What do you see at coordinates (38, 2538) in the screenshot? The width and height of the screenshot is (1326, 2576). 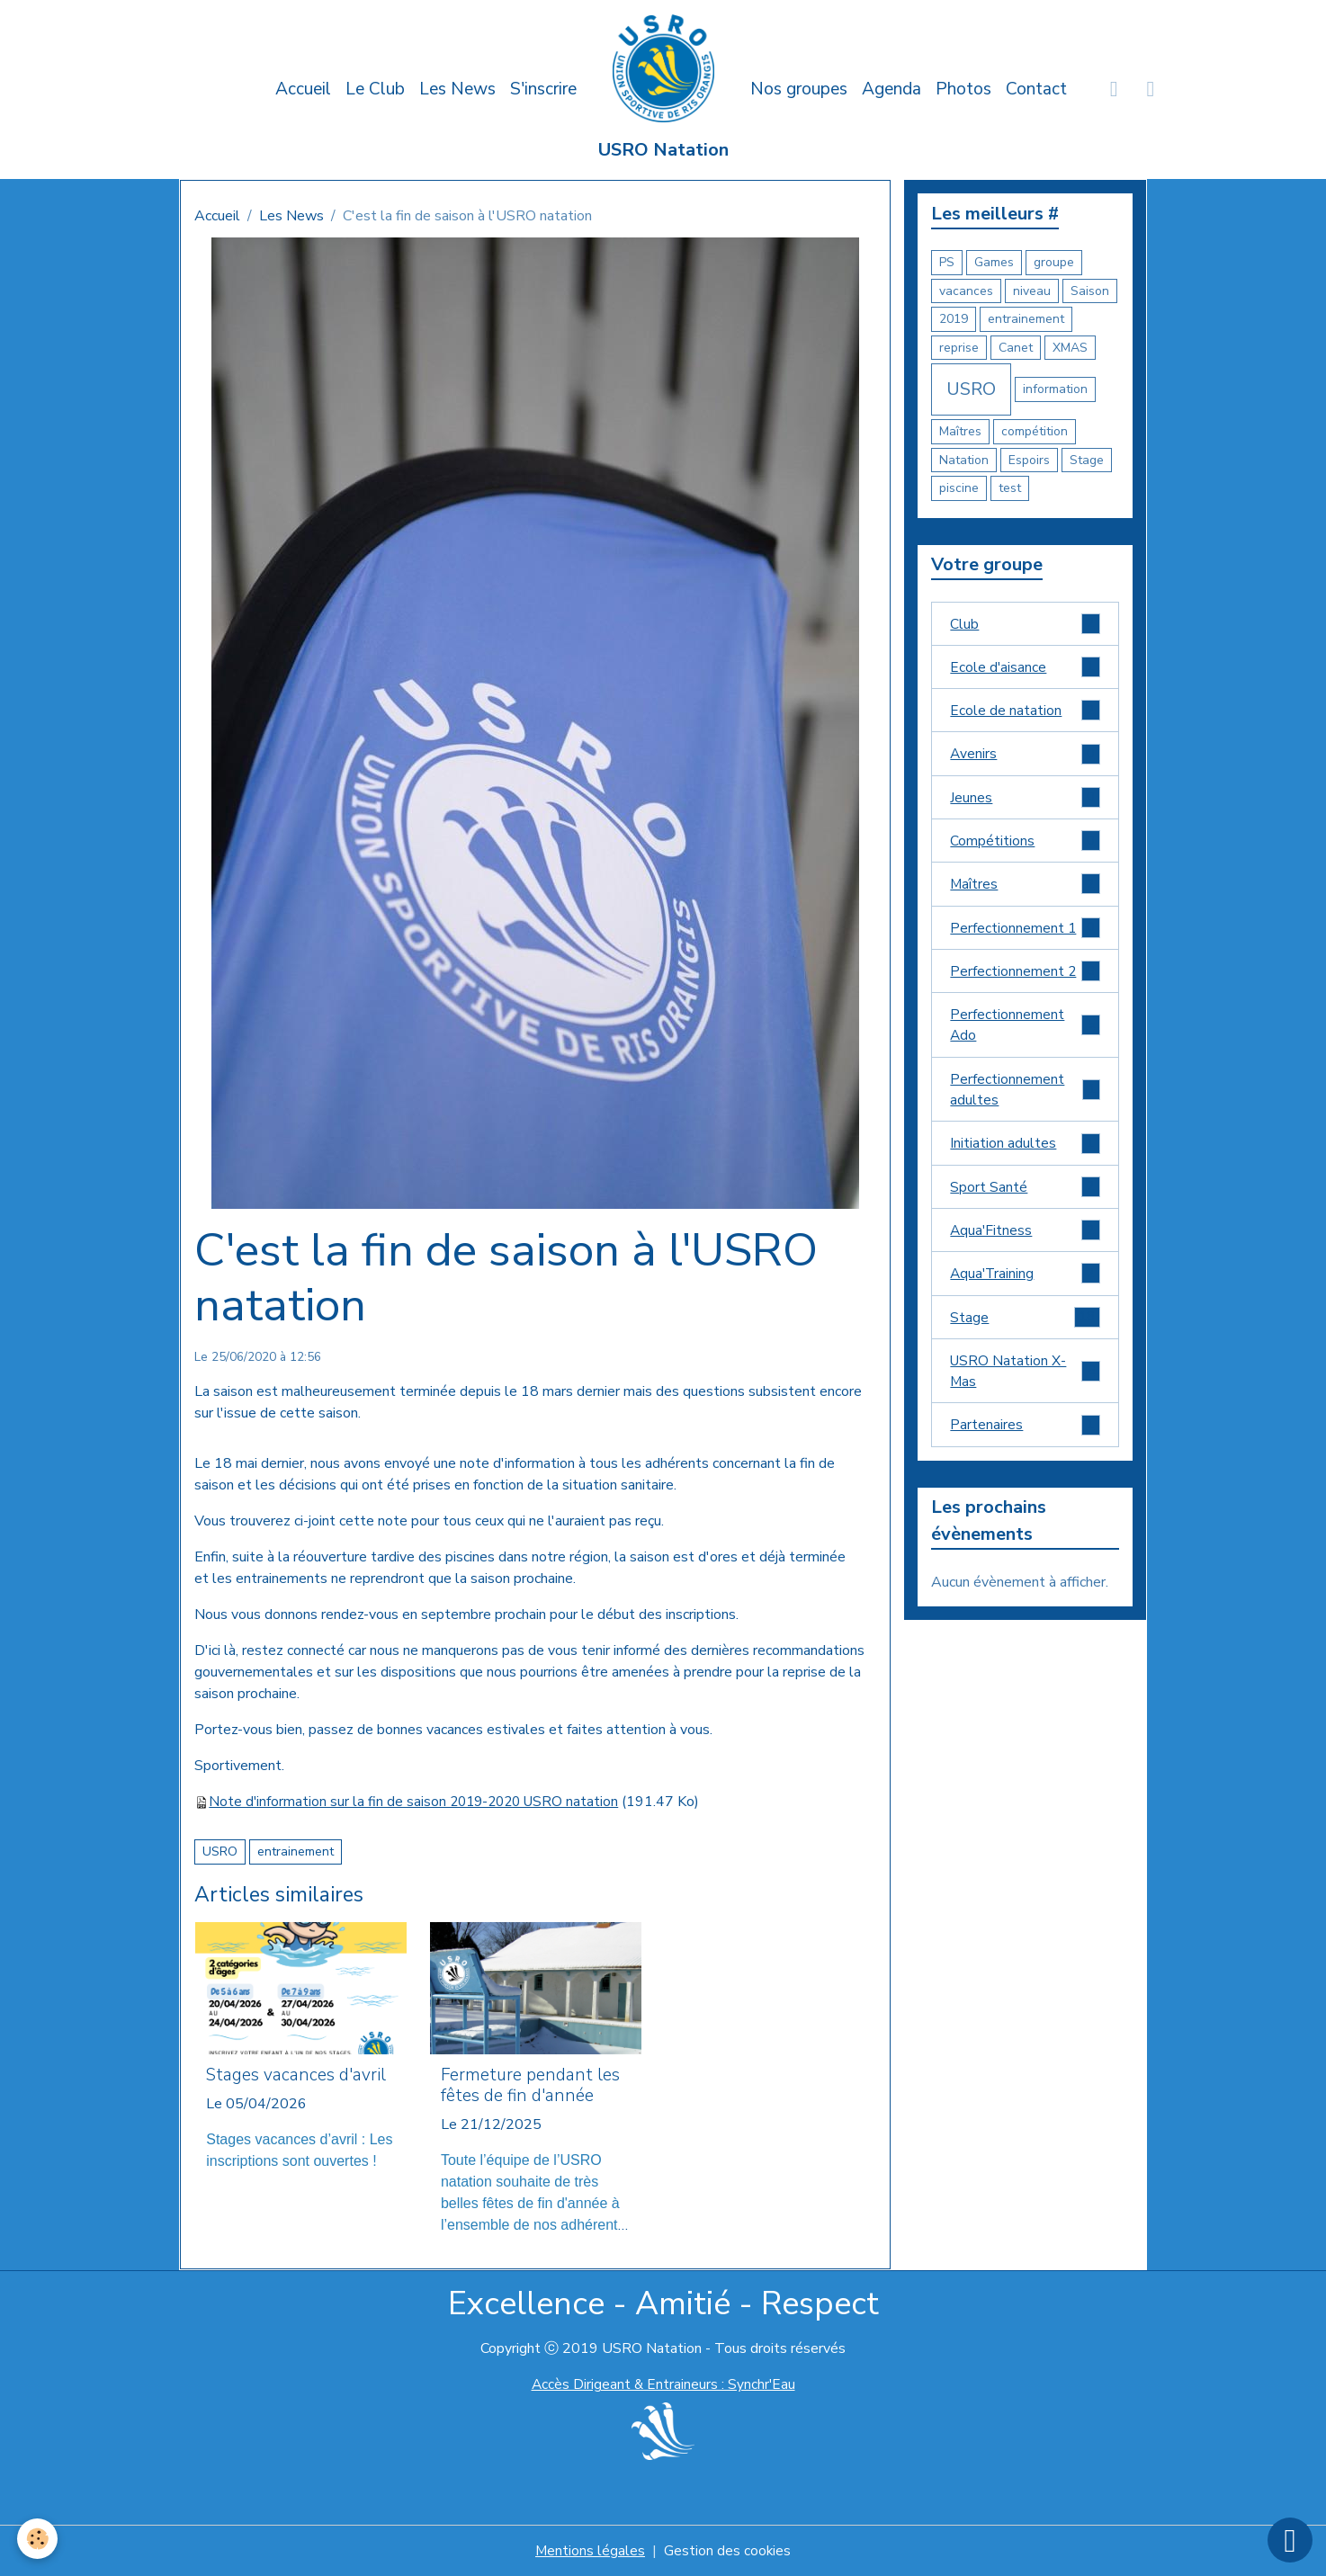 I see `[Cookies]` at bounding box center [38, 2538].